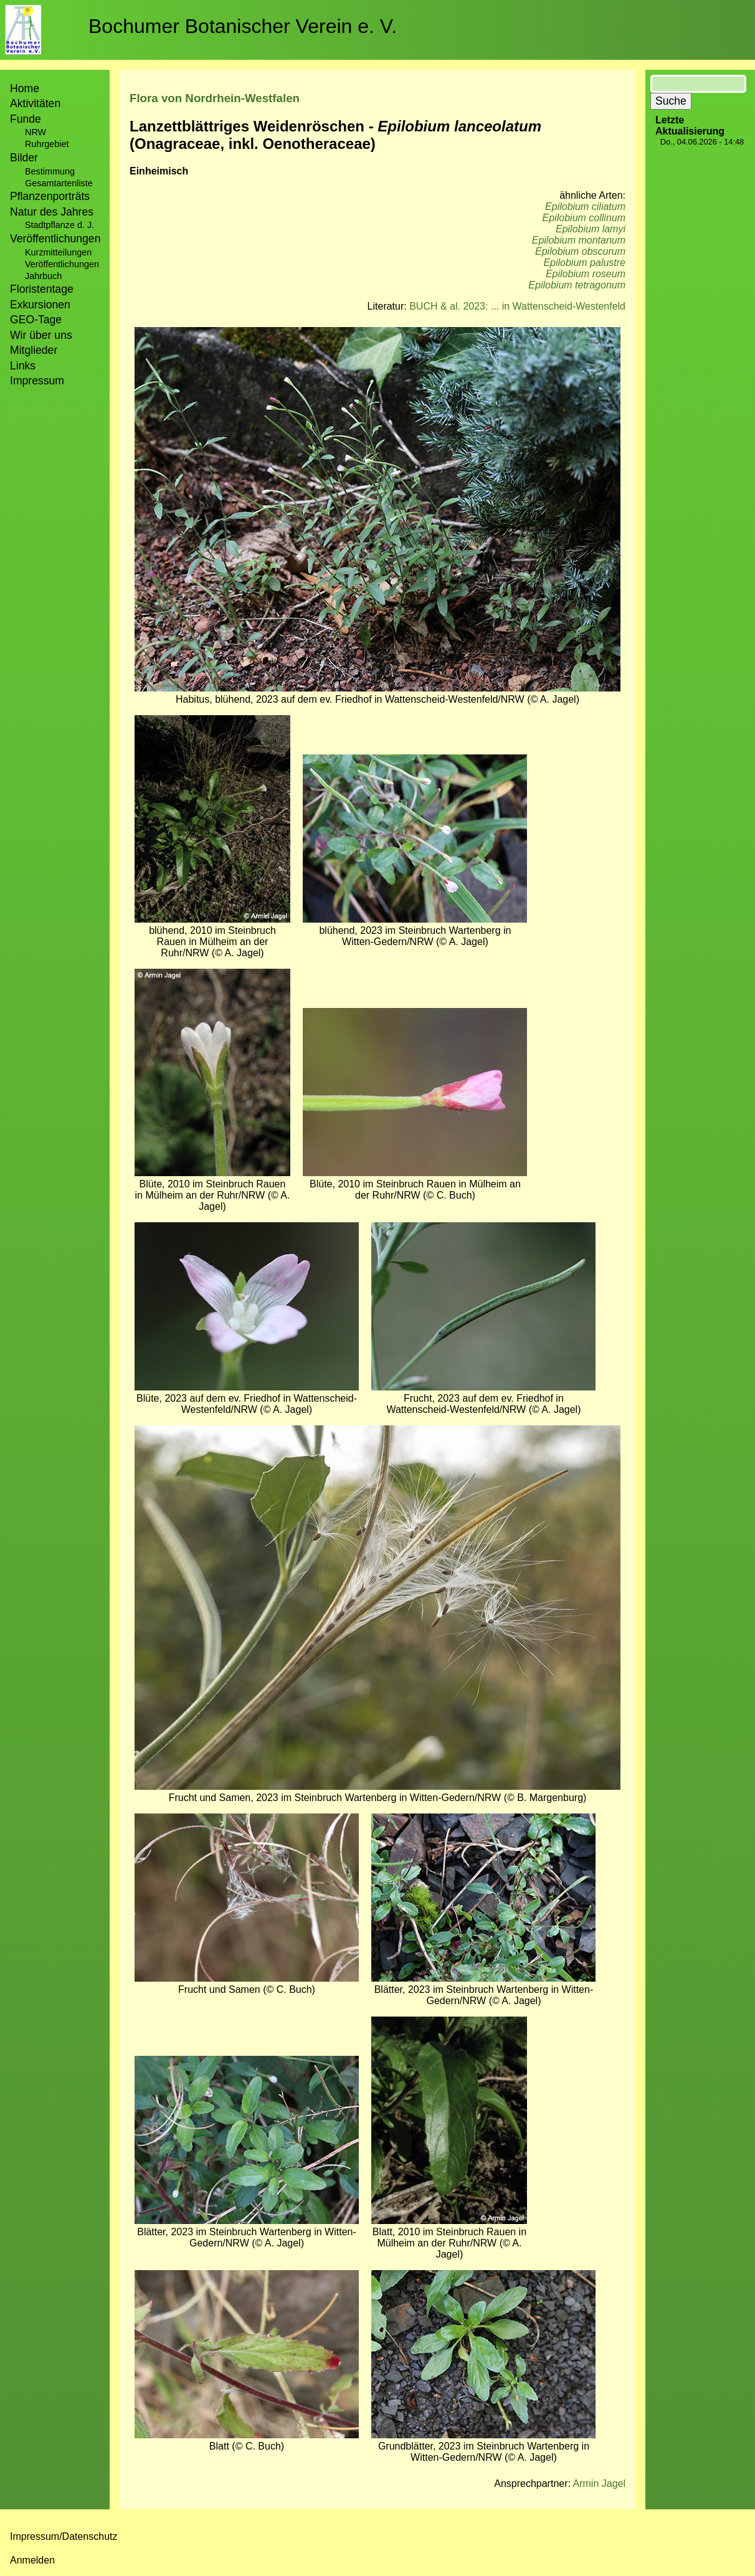 This screenshot has height=2576, width=755. Describe the element at coordinates (32, 2560) in the screenshot. I see `Anmelden` at that location.